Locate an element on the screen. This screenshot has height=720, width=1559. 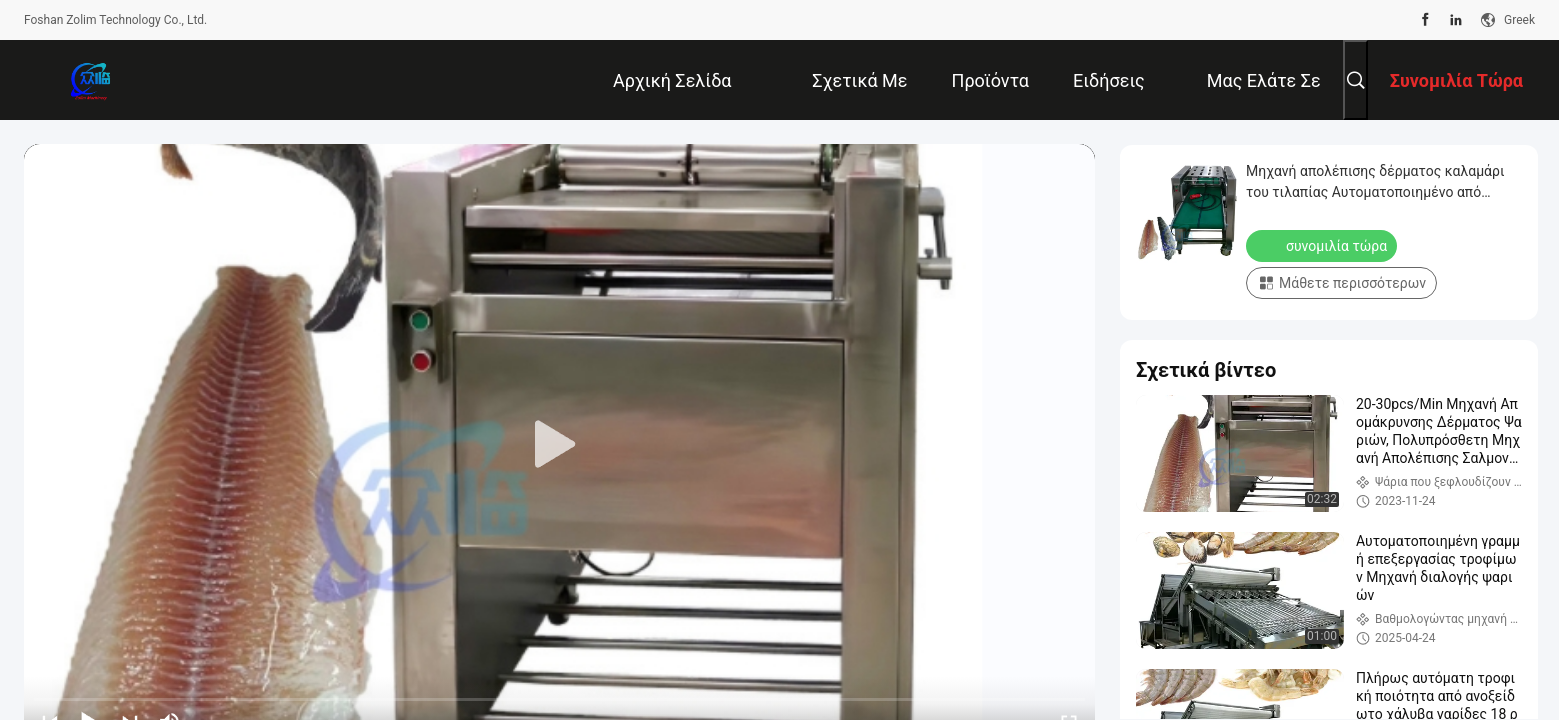
συνομιλία τώρα is located at coordinates (1323, 245).